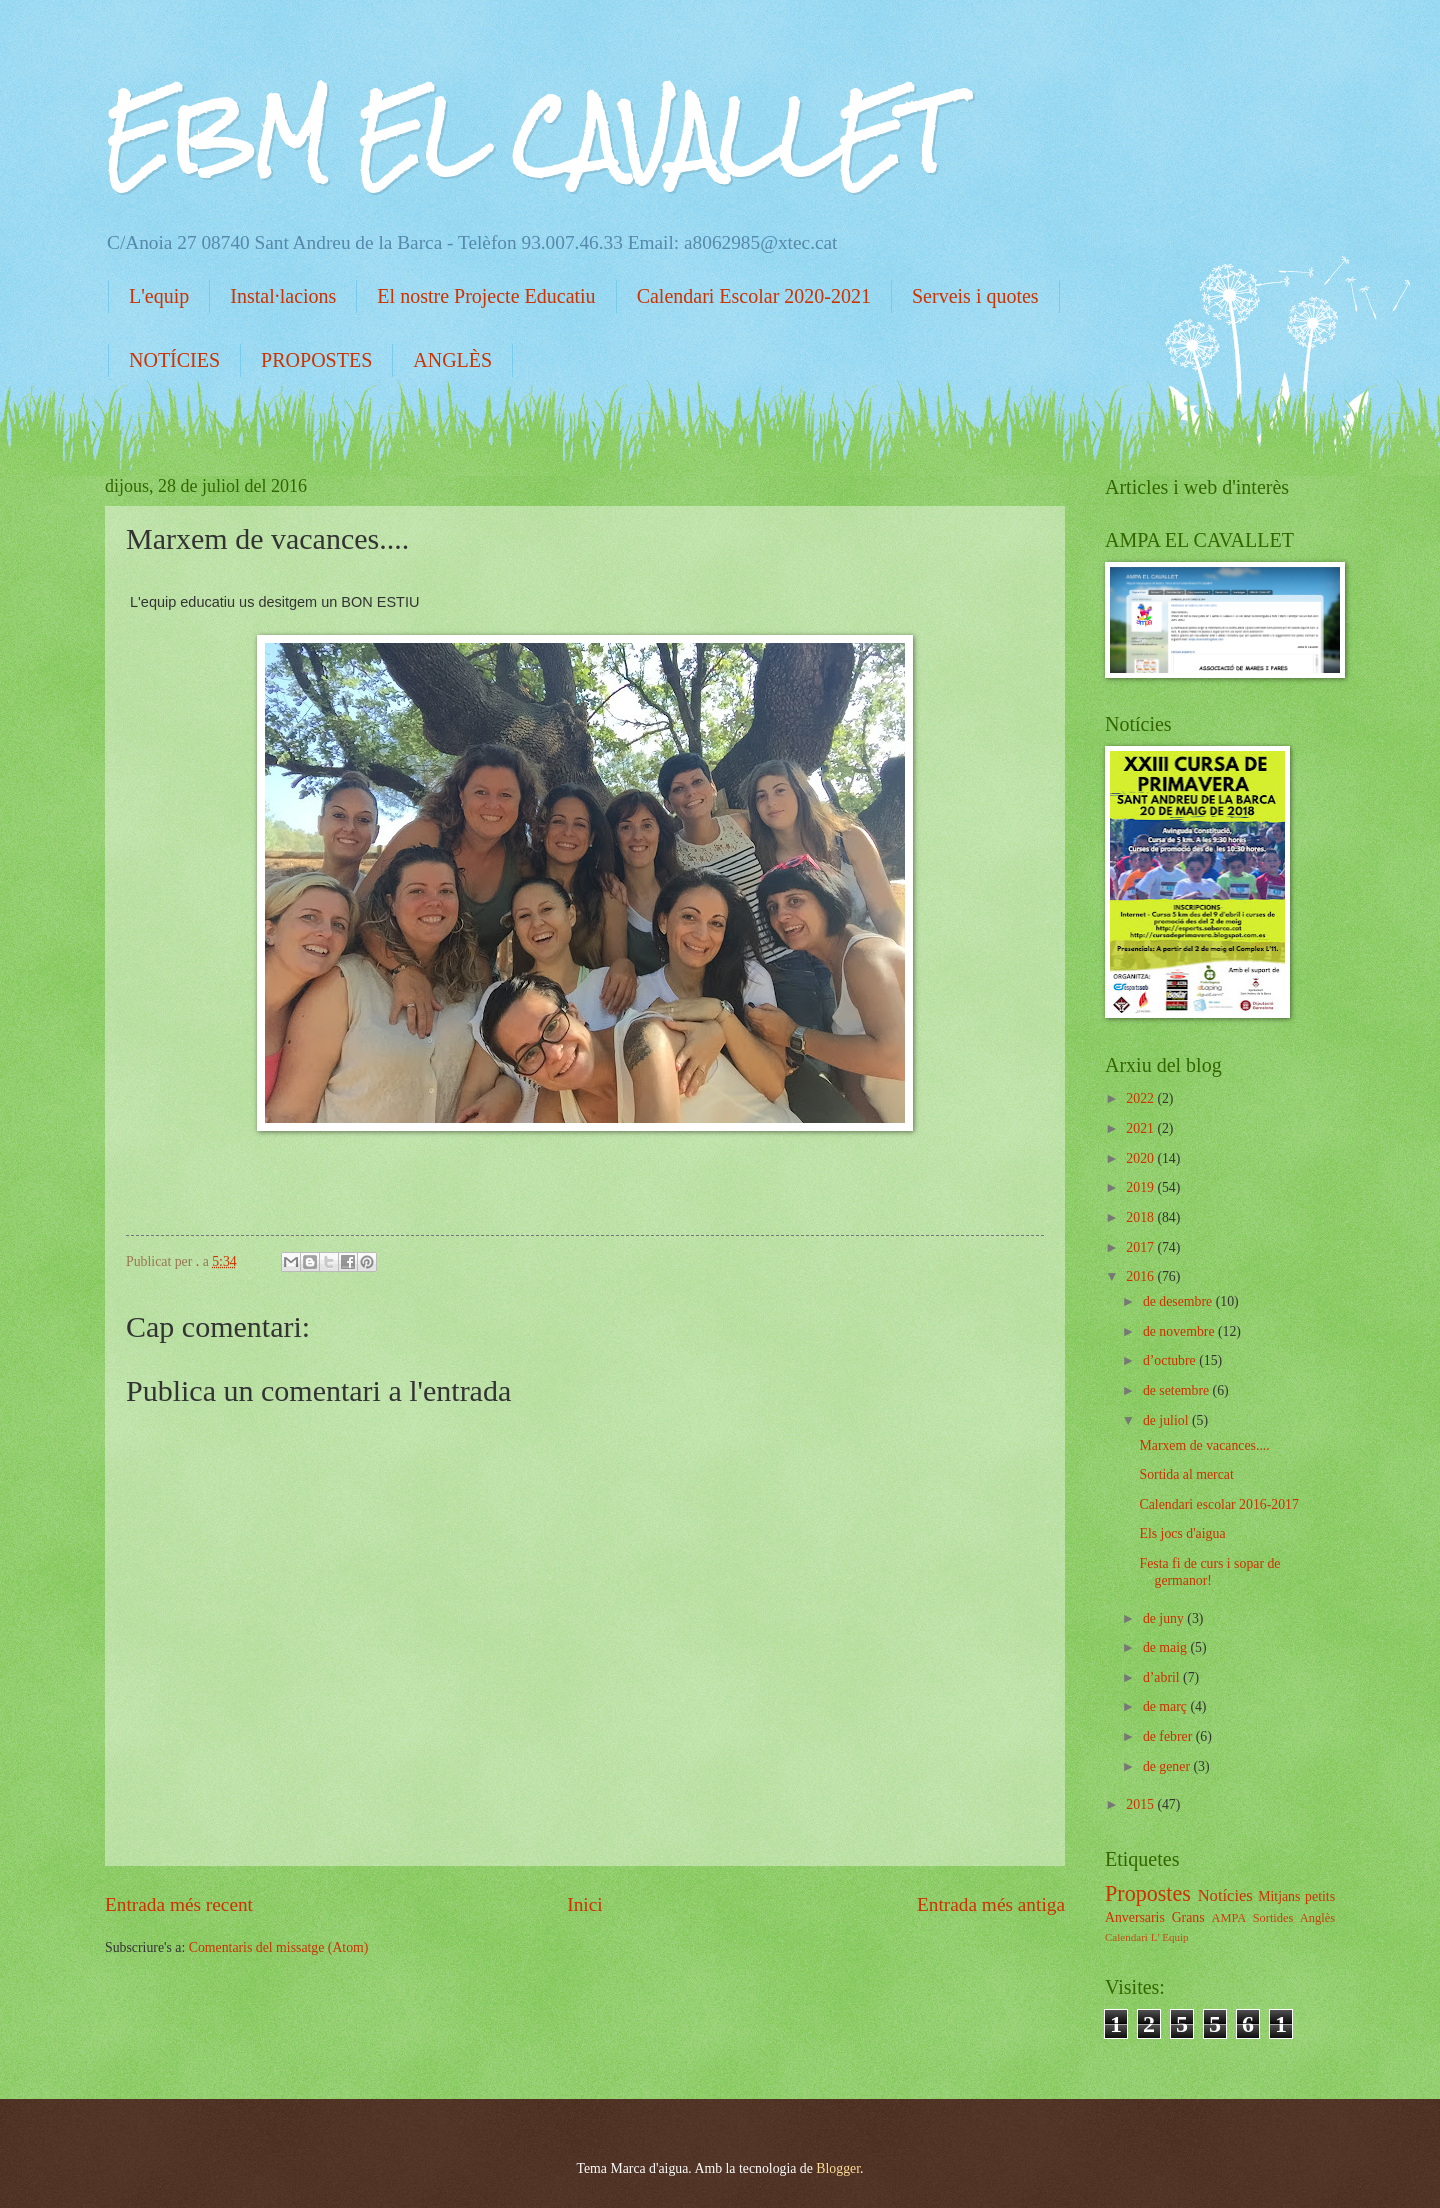 This screenshot has height=2208, width=1440. Describe the element at coordinates (1170, 1937) in the screenshot. I see `L' Equip` at that location.